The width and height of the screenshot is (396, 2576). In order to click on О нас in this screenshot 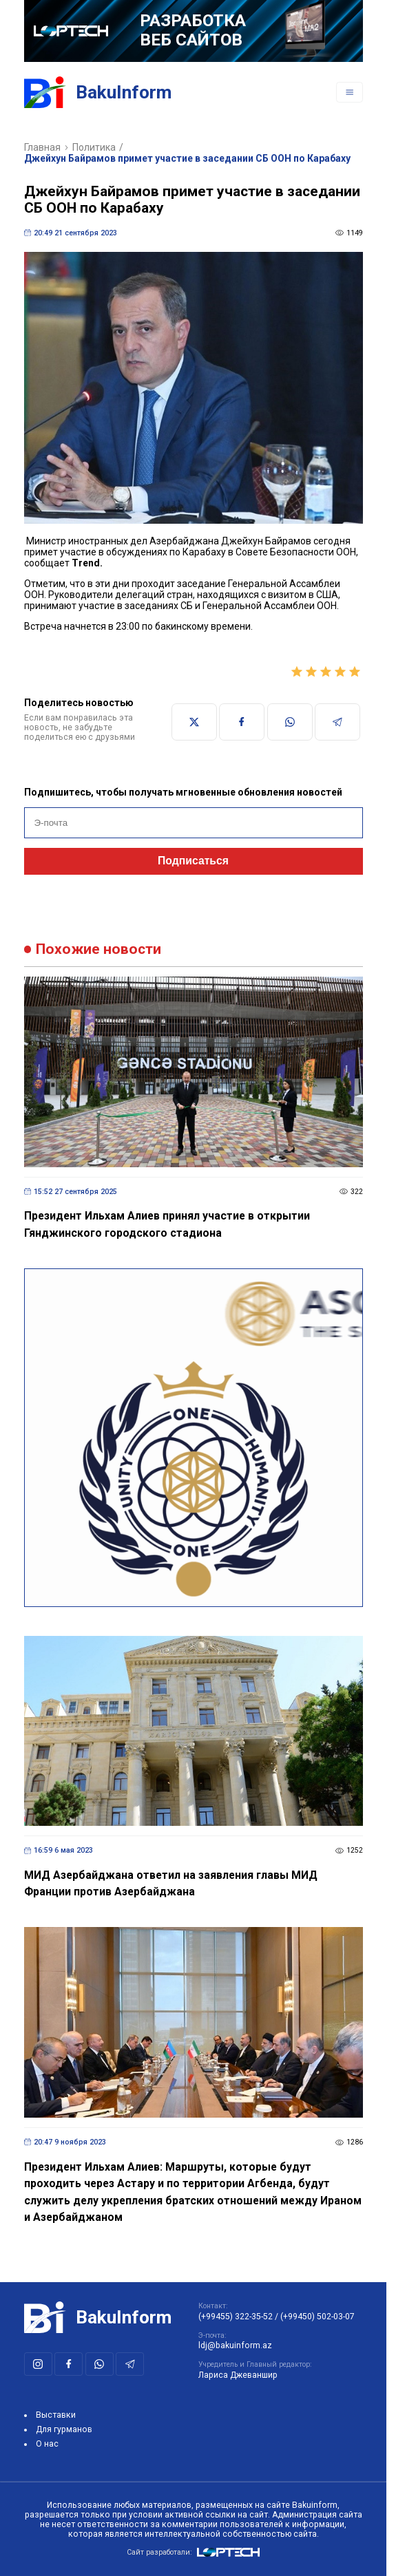, I will do `click(47, 2444)`.